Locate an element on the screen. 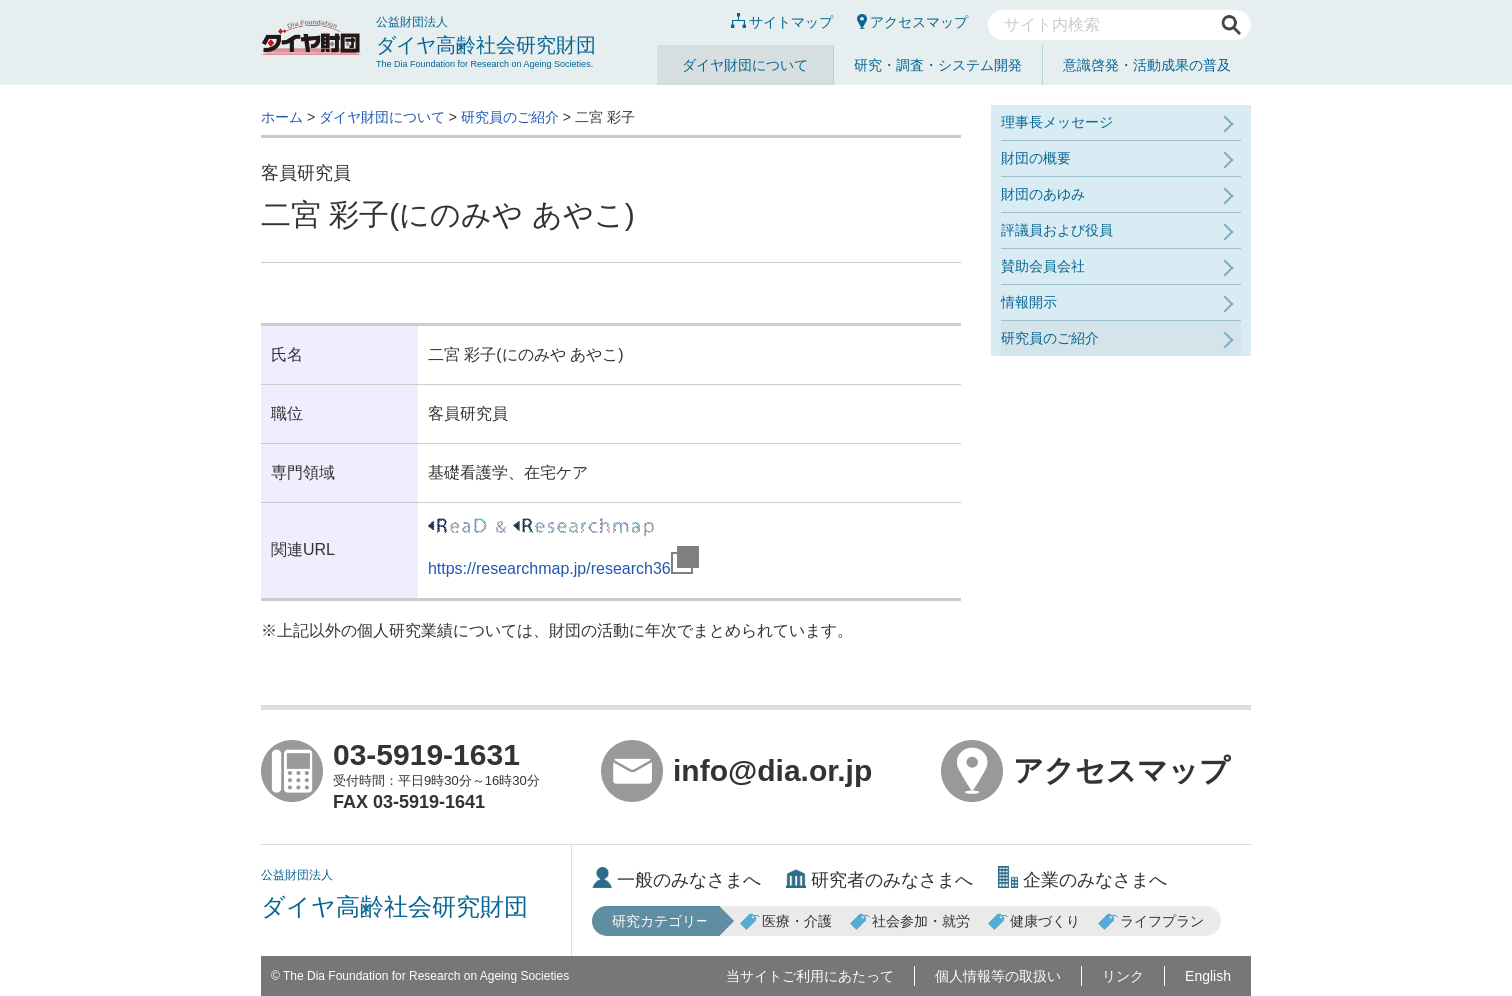 This screenshot has height=996, width=1512. 社会参加・就労 is located at coordinates (910, 921).